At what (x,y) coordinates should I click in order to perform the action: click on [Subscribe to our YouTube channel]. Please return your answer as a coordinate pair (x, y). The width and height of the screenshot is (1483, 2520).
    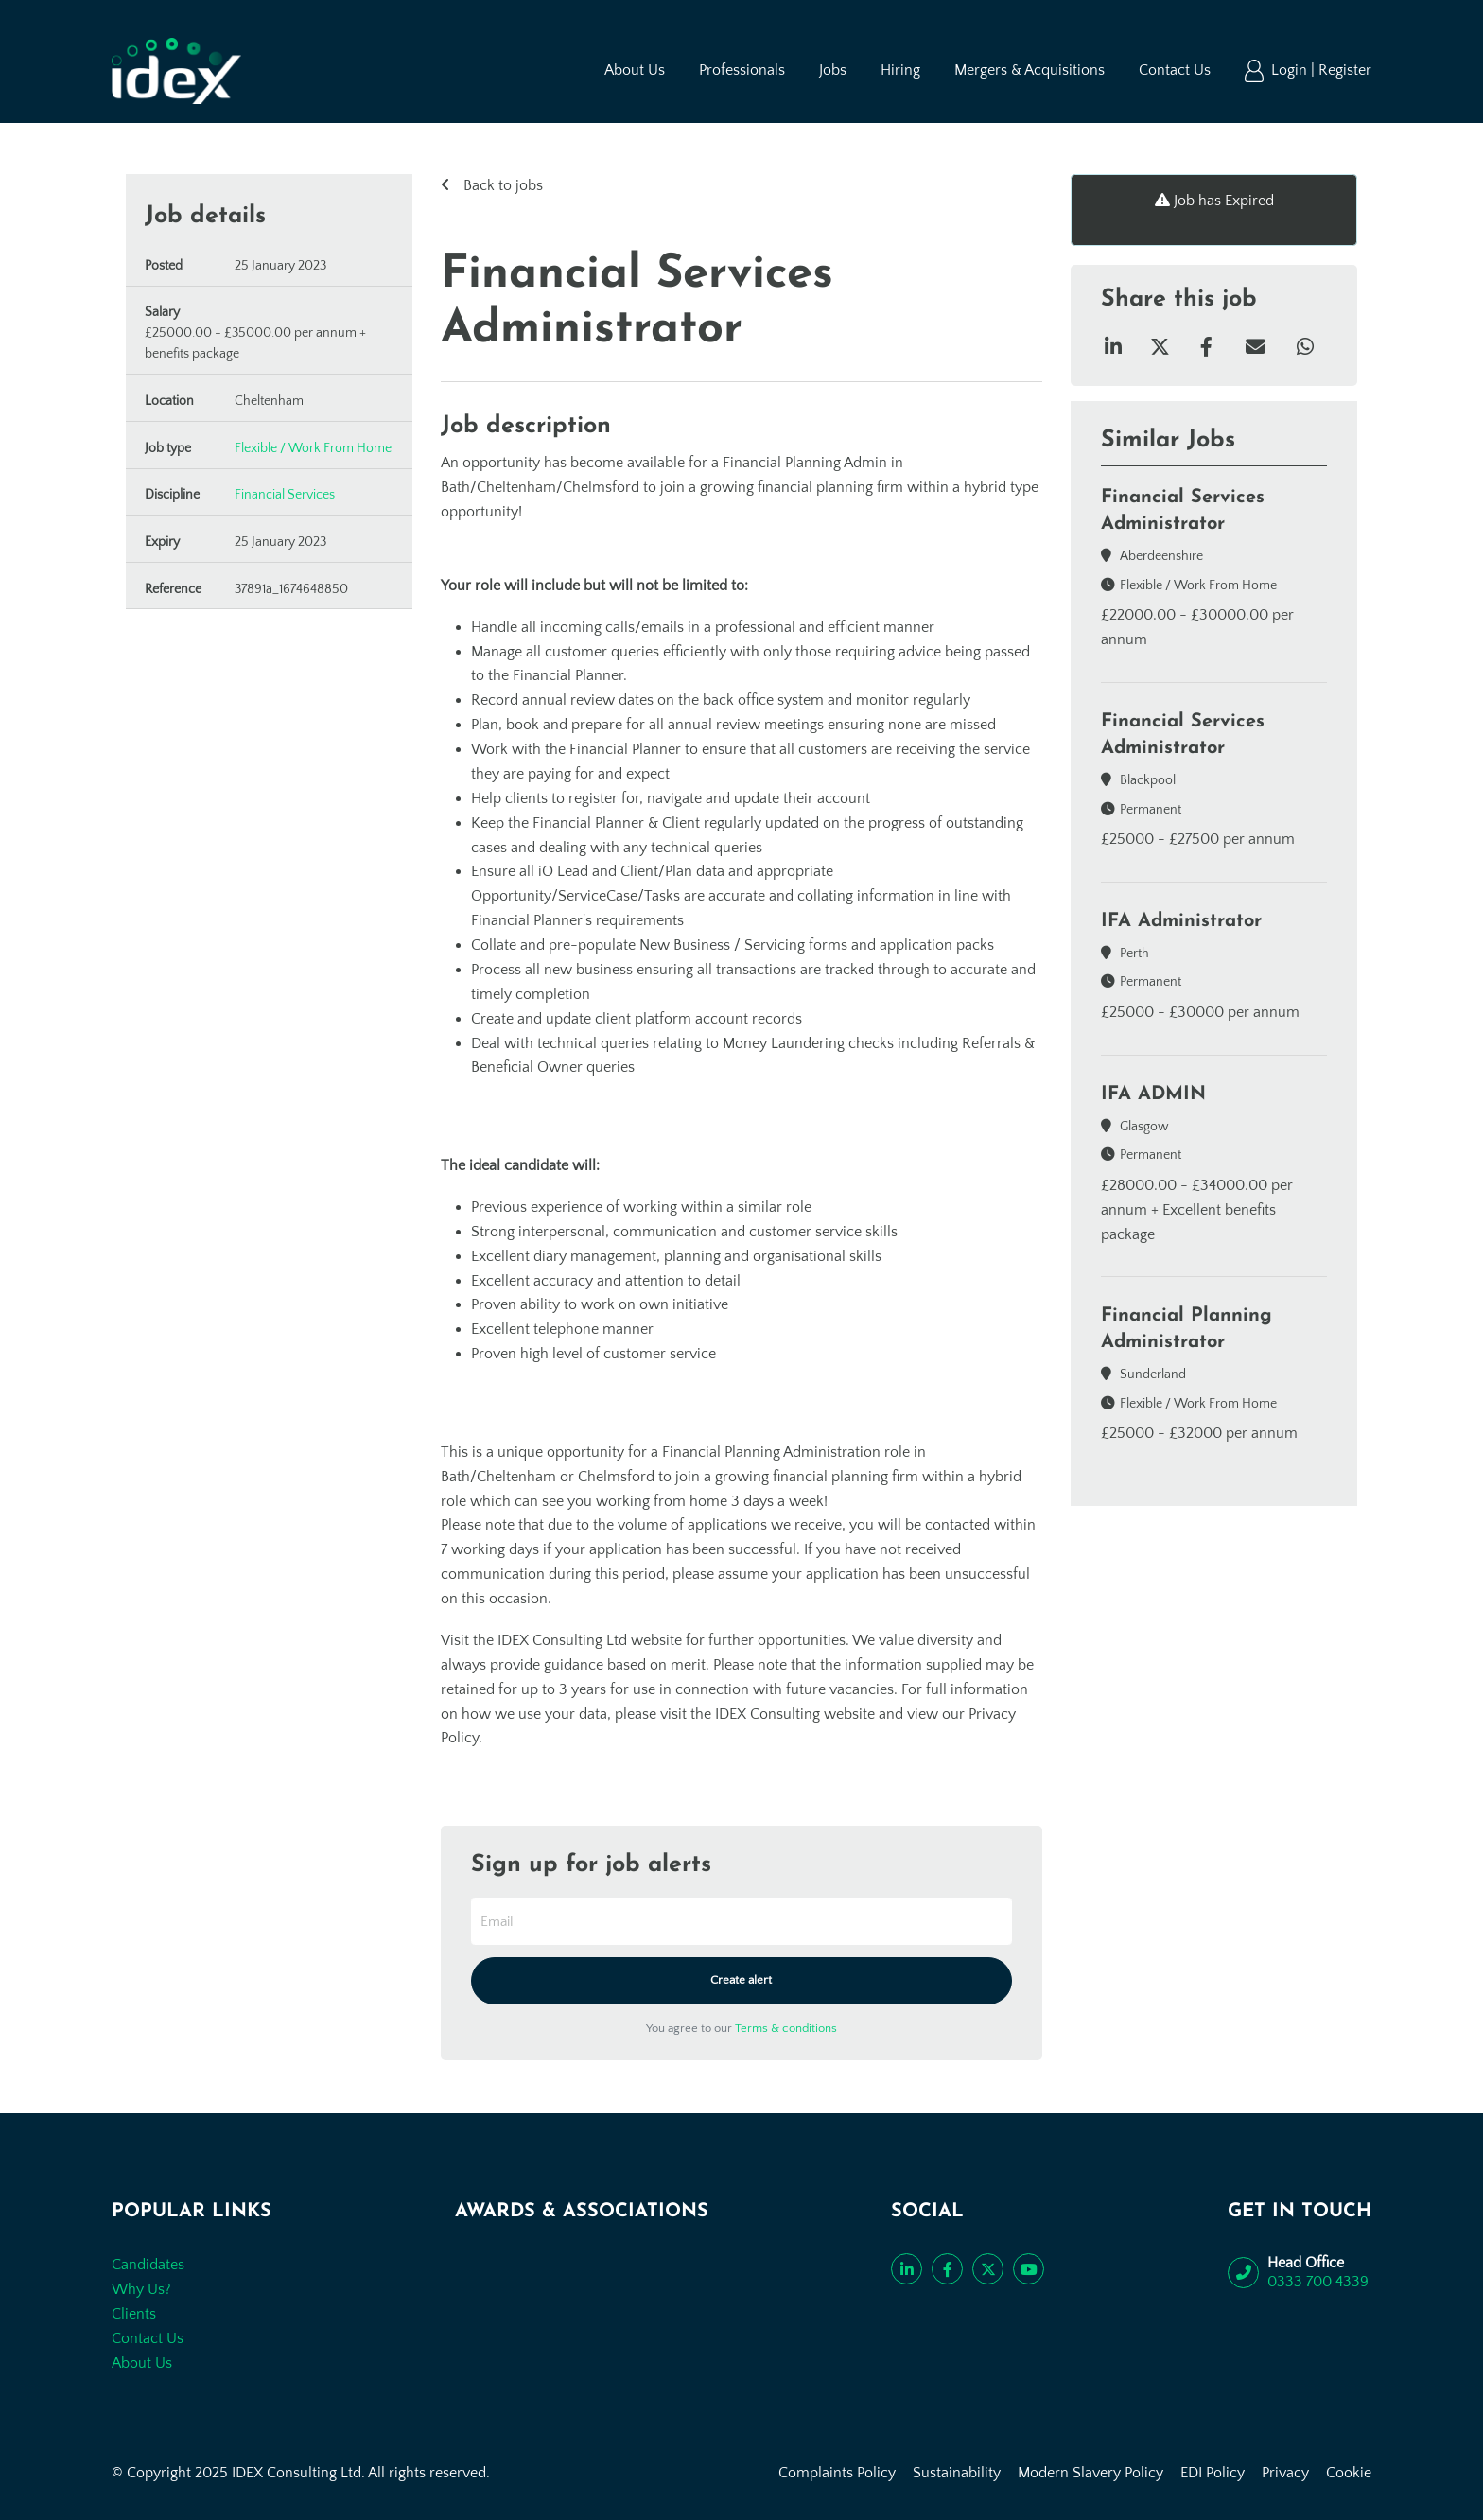
    Looking at the image, I should click on (1028, 2268).